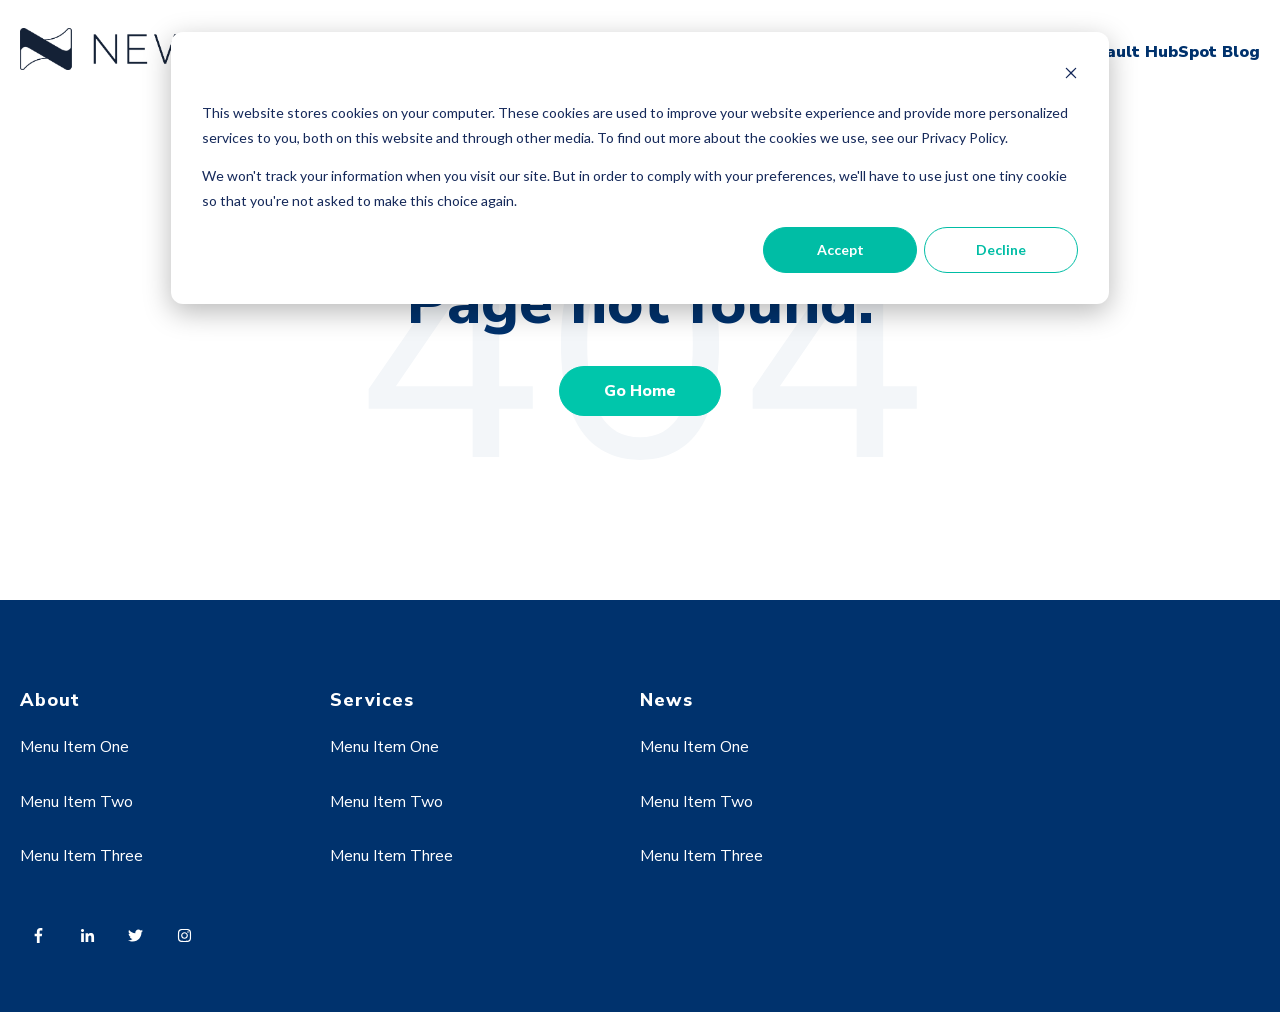 This screenshot has height=1012, width=1280. I want to click on Accept, so click(840, 249).